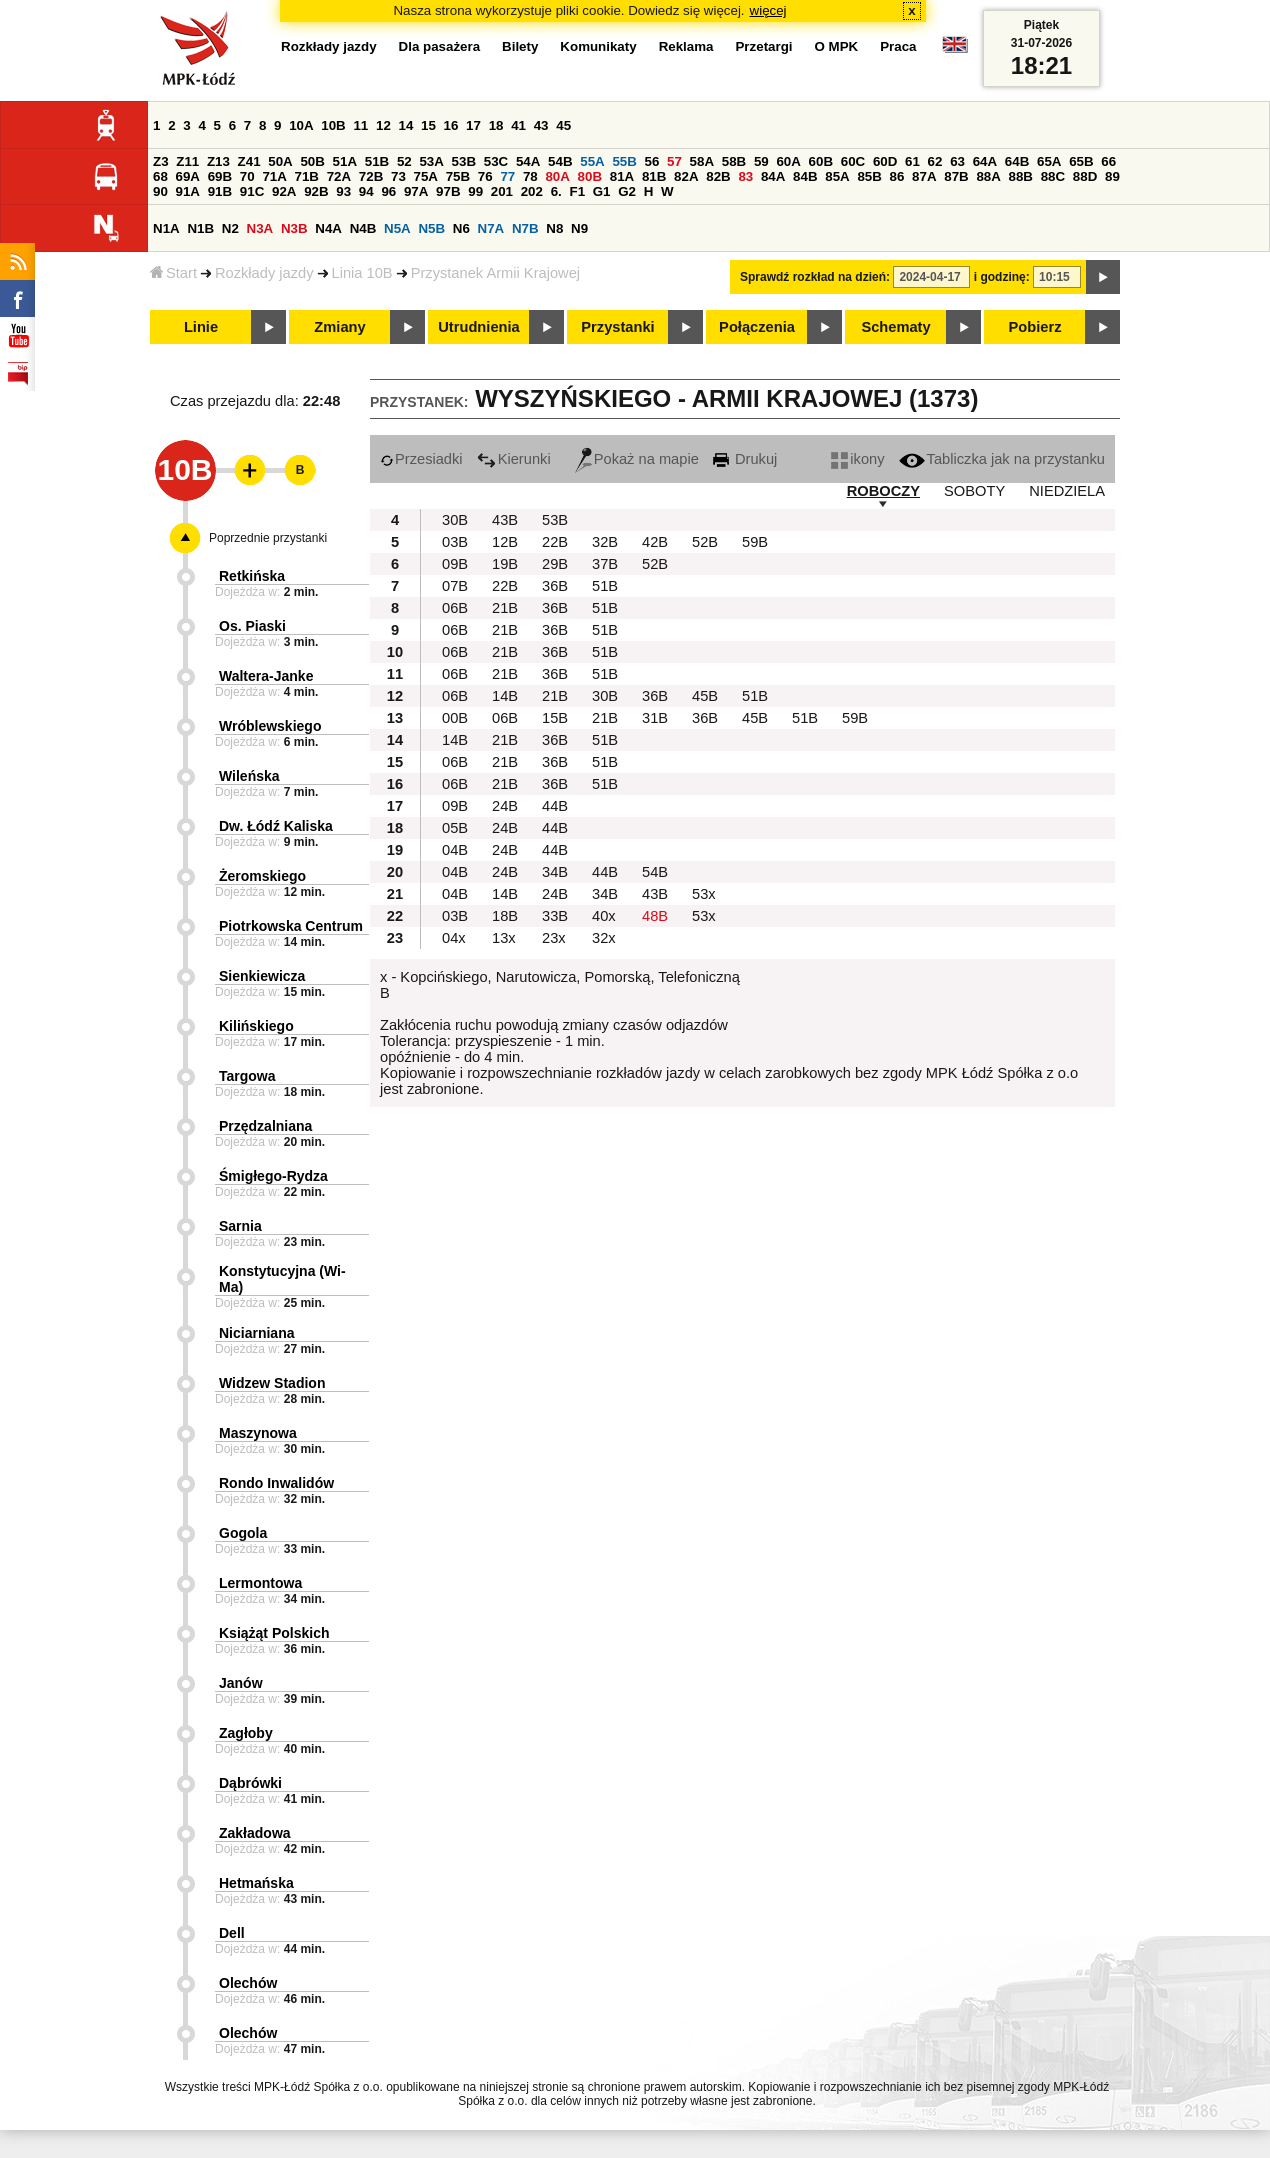 The image size is (1270, 2158). I want to click on Wróblewskiego, so click(270, 726).